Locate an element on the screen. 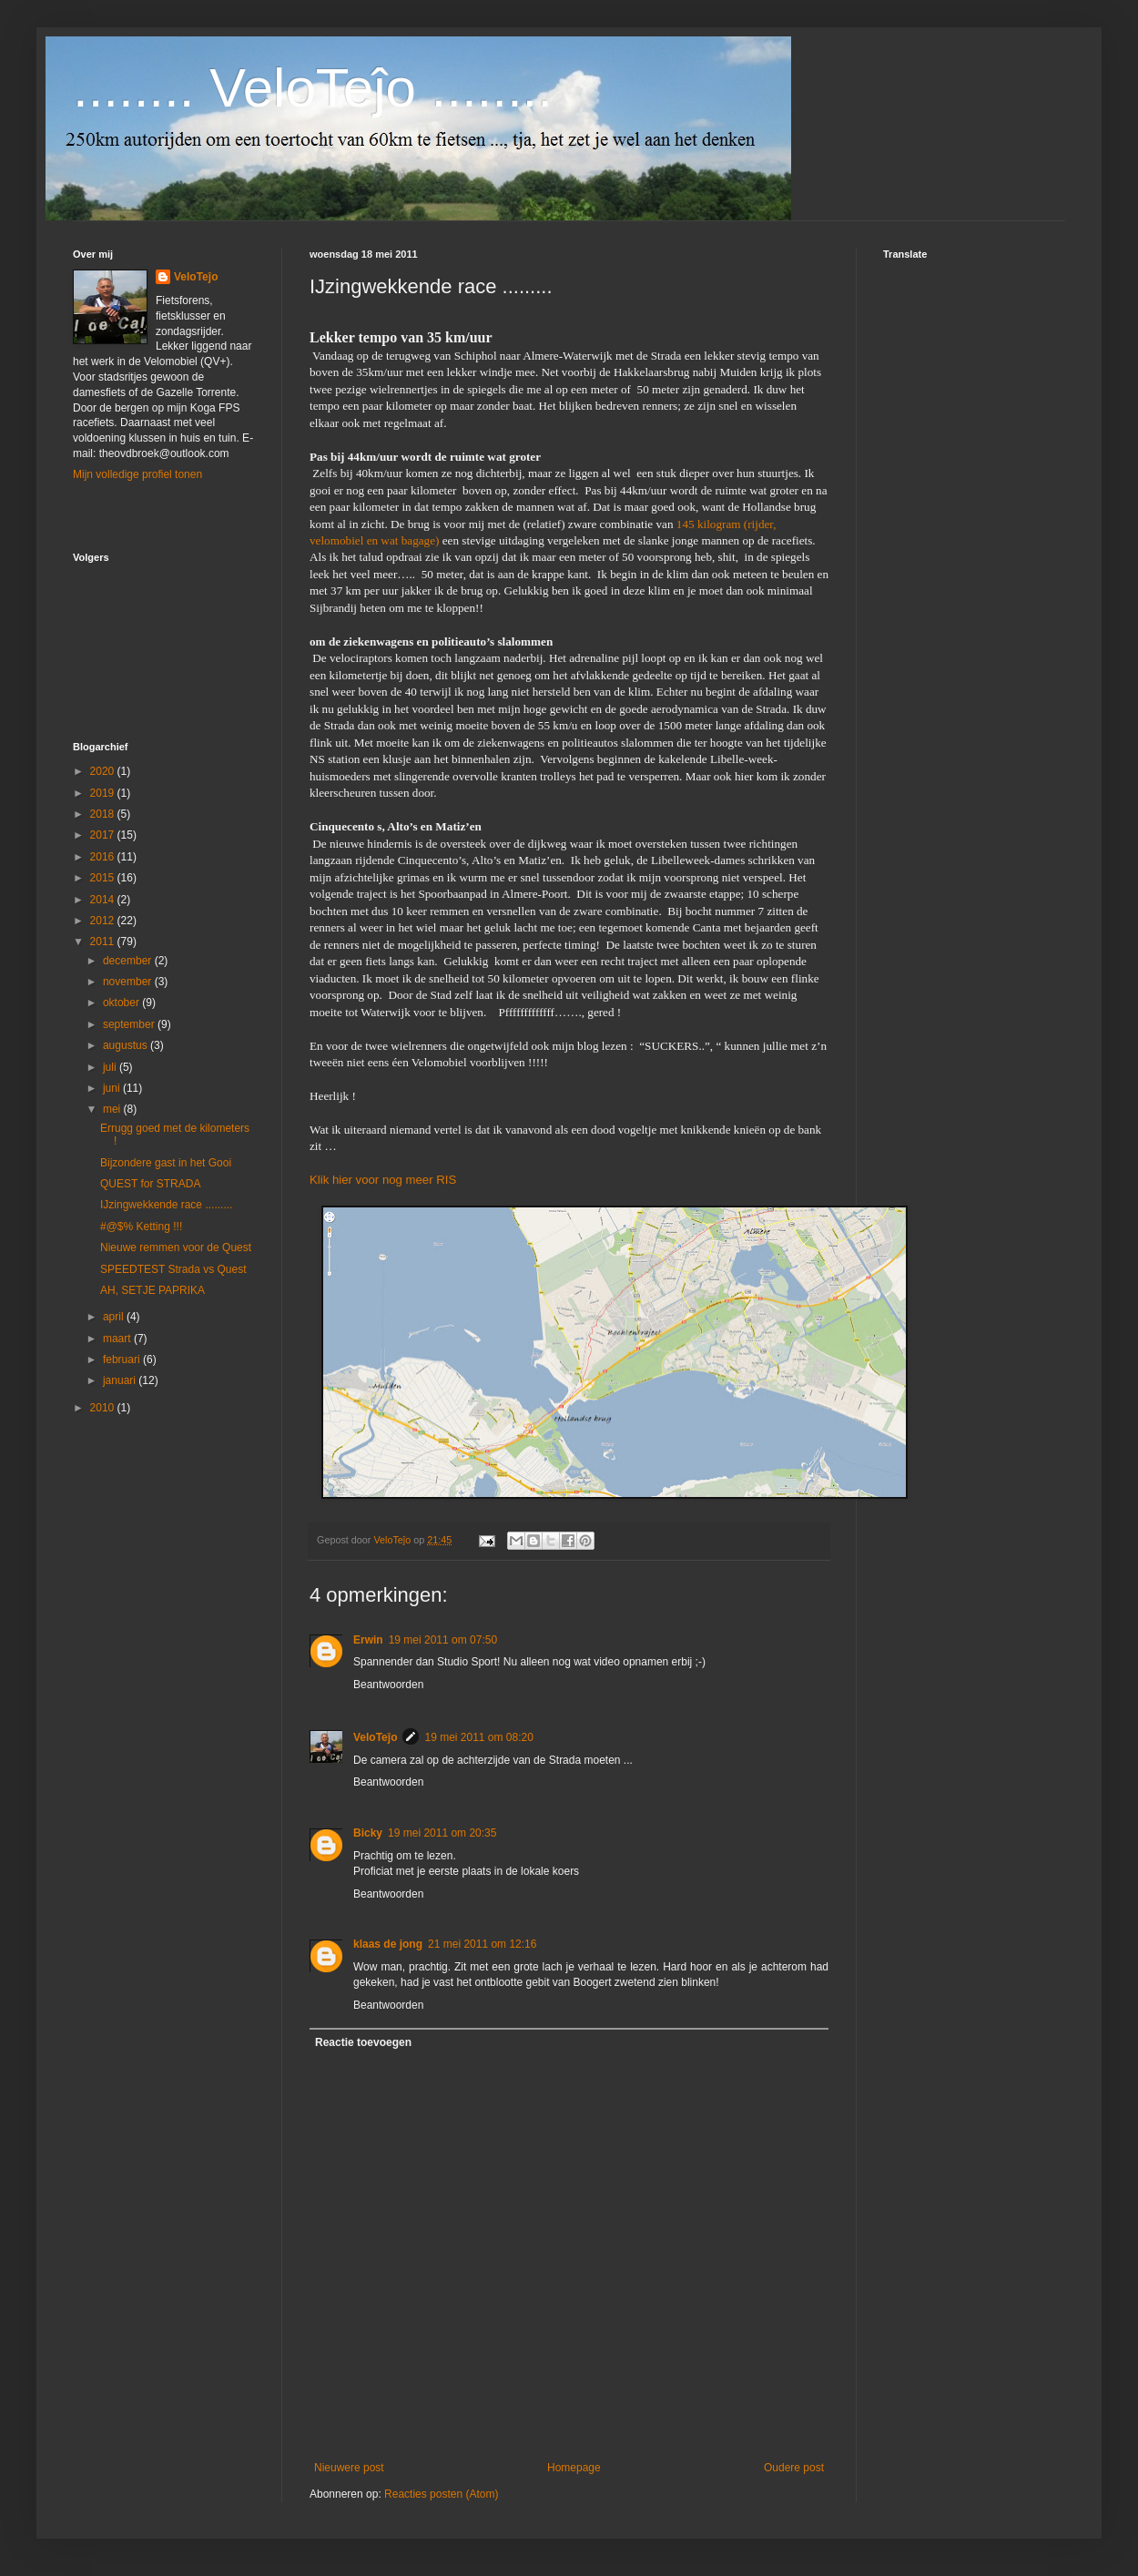 This screenshot has height=2576, width=1138. 2019 is located at coordinates (103, 793).